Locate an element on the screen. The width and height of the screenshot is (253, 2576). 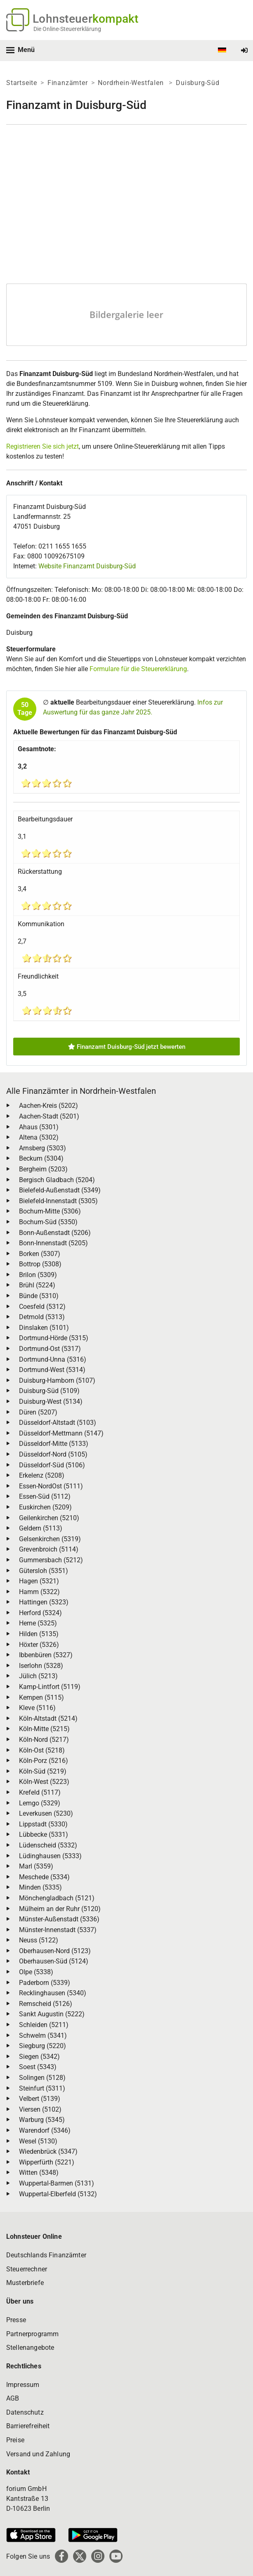
Duisburg-Süd is located at coordinates (198, 83).